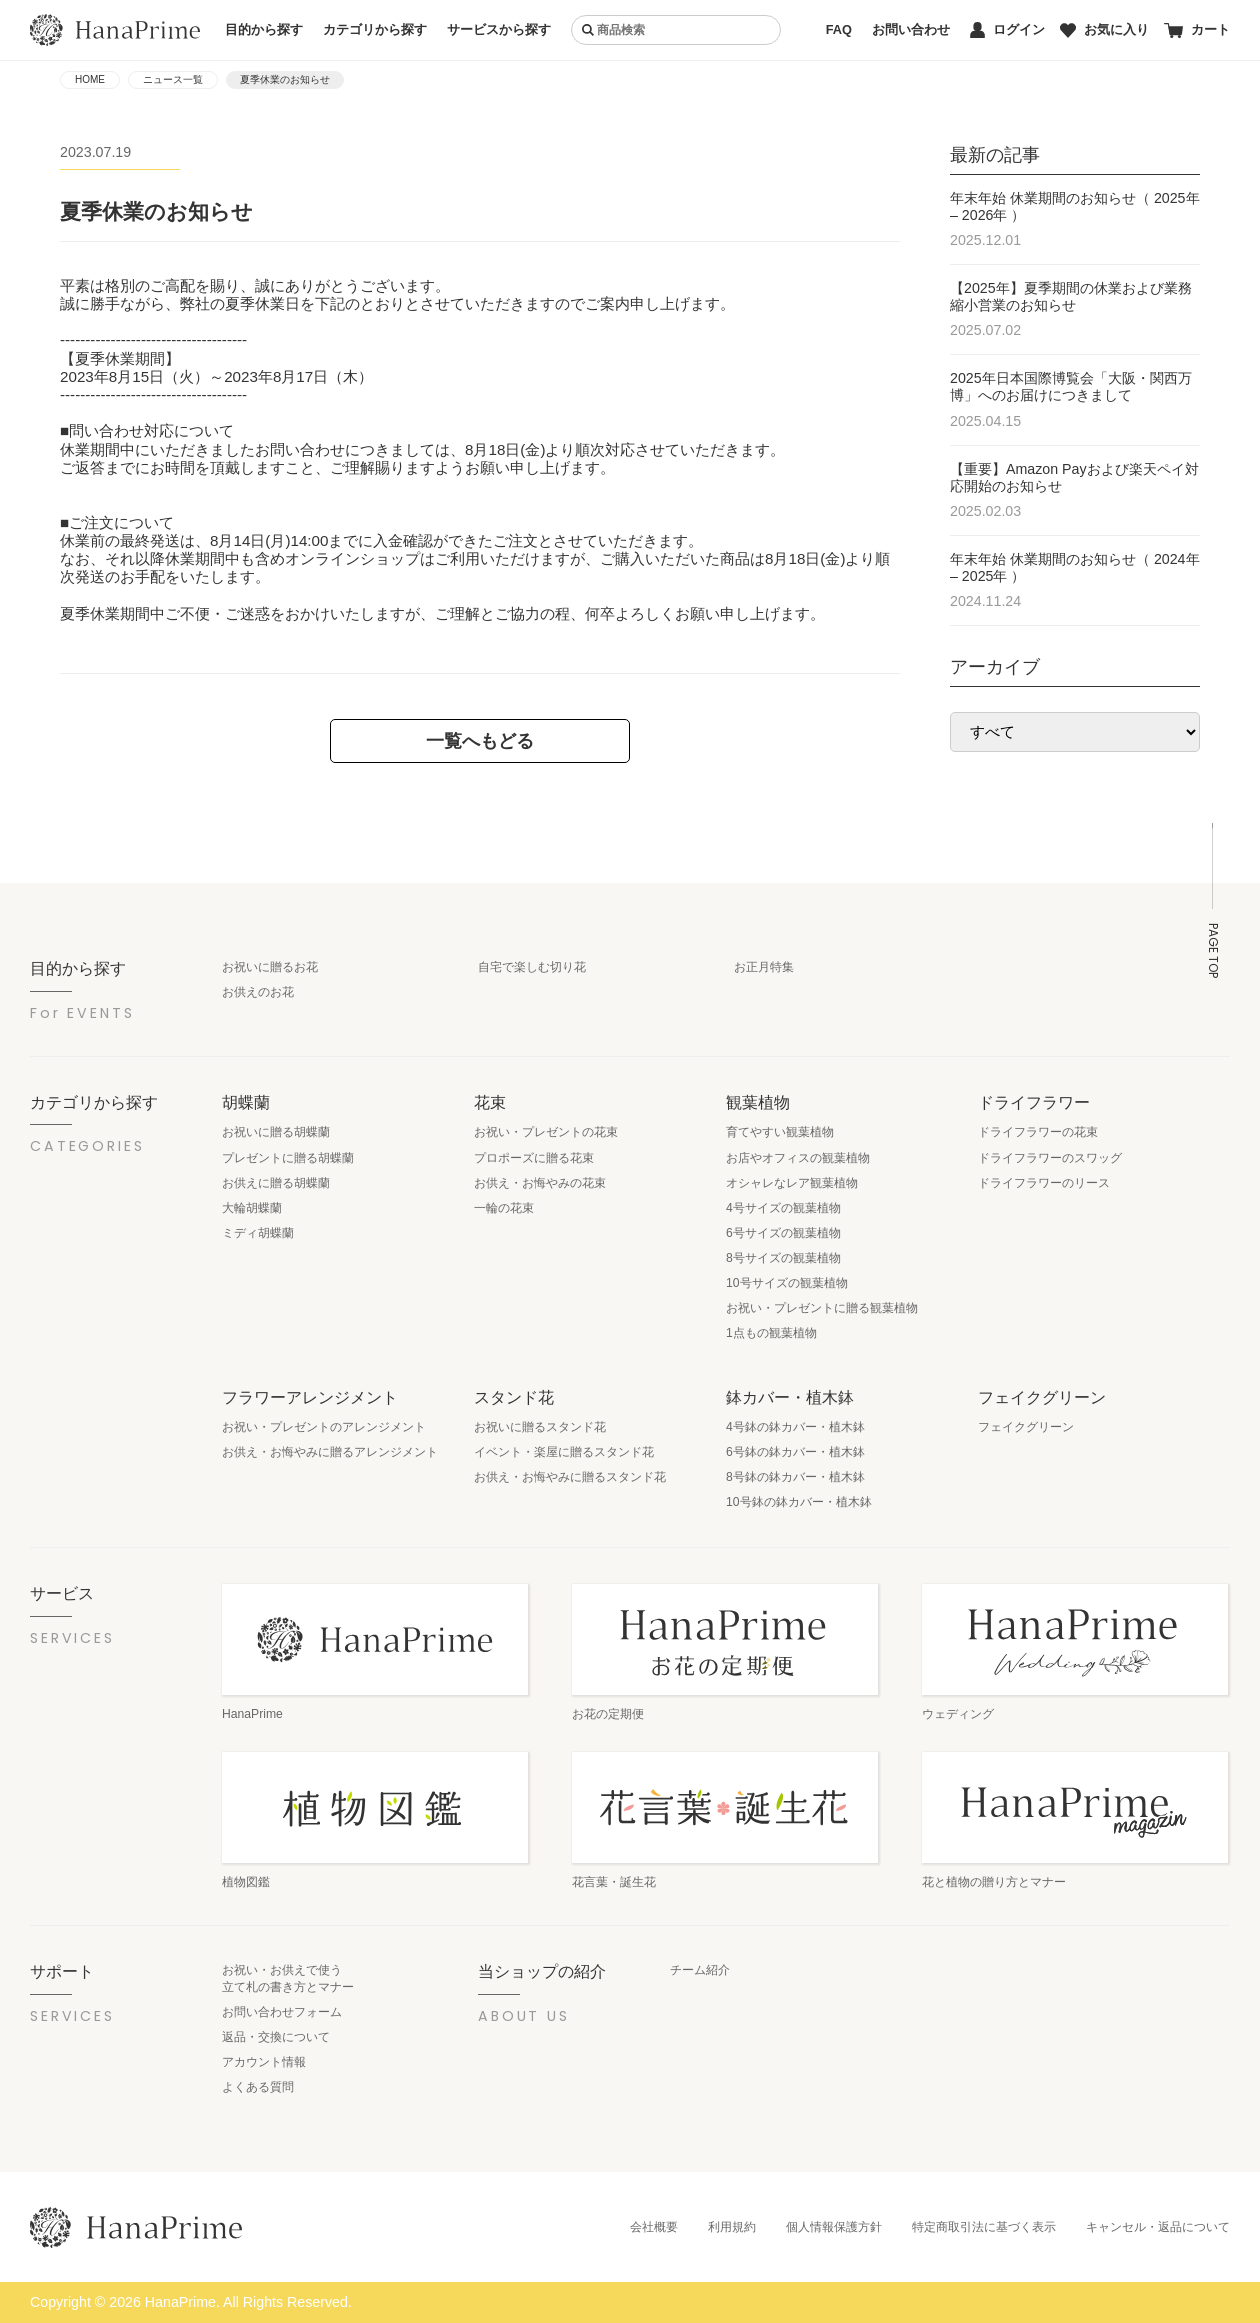 This screenshot has width=1260, height=2323. I want to click on ドライフラワーの花束, so click(1038, 1132).